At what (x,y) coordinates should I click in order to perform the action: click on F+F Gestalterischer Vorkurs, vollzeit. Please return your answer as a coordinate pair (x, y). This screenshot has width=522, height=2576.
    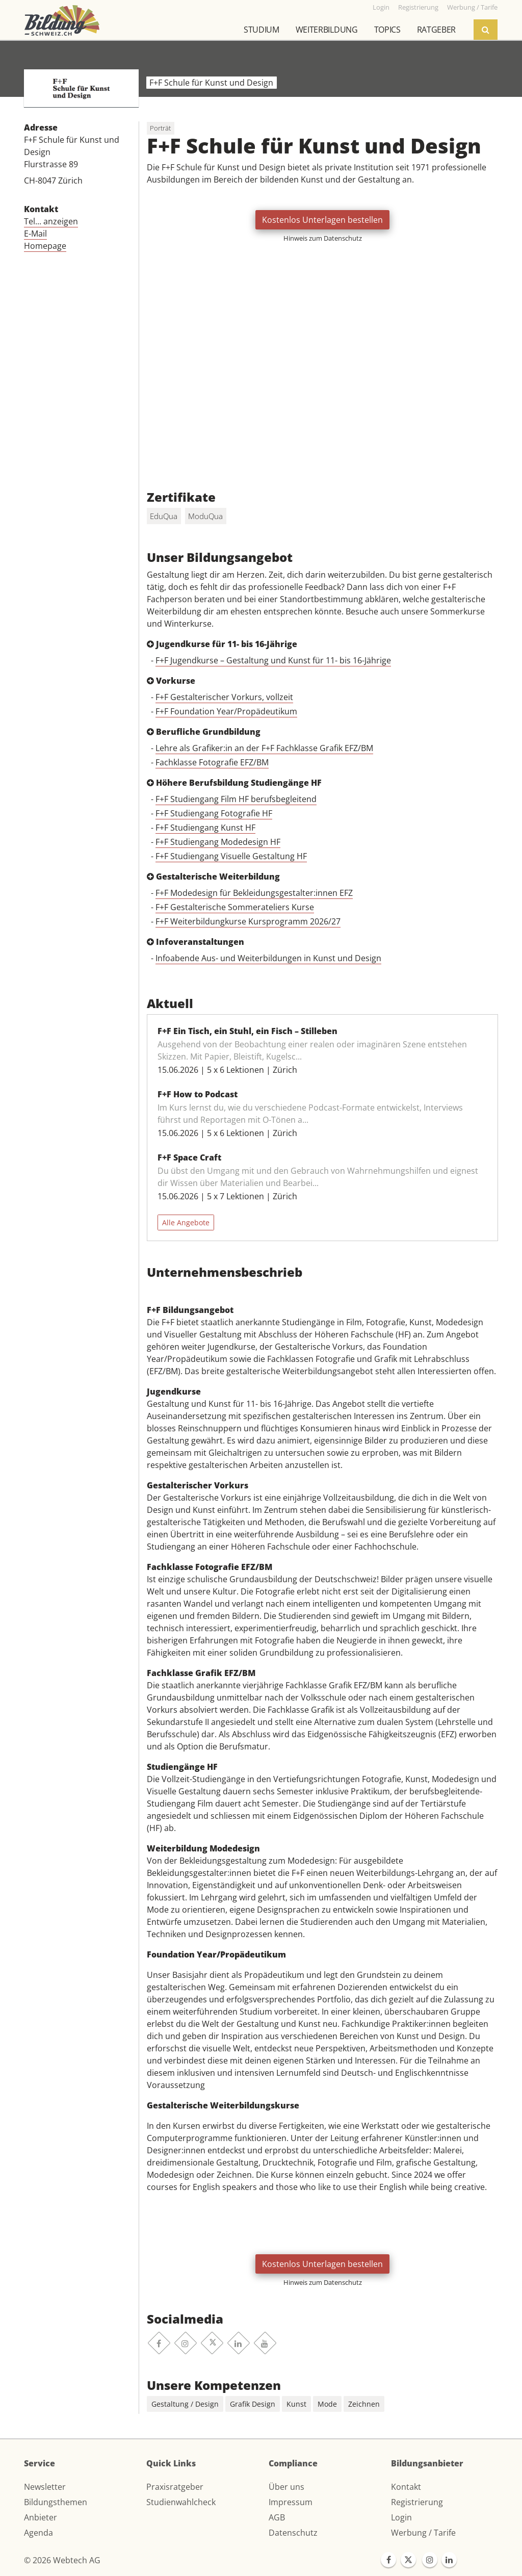
    Looking at the image, I should click on (224, 697).